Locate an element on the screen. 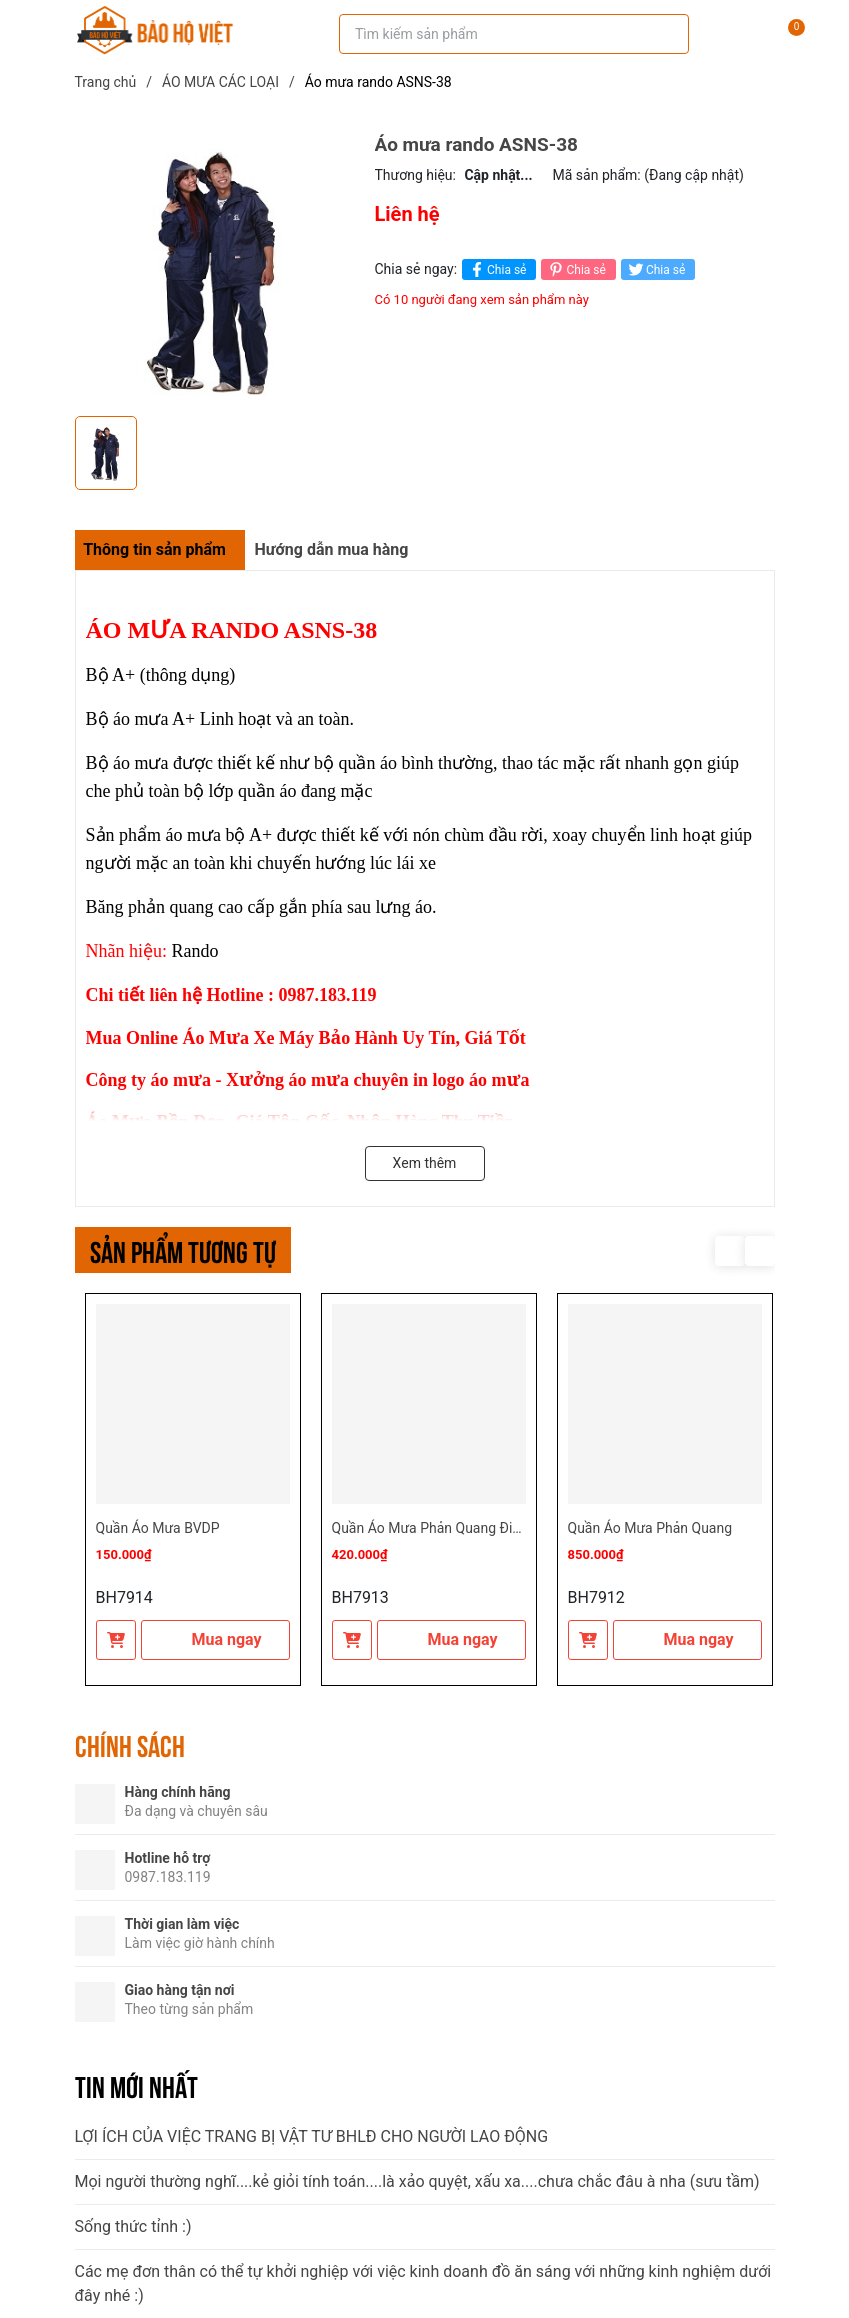 This screenshot has width=849, height=2318. Quần Áo Mưa Phản Quang is located at coordinates (650, 1528).